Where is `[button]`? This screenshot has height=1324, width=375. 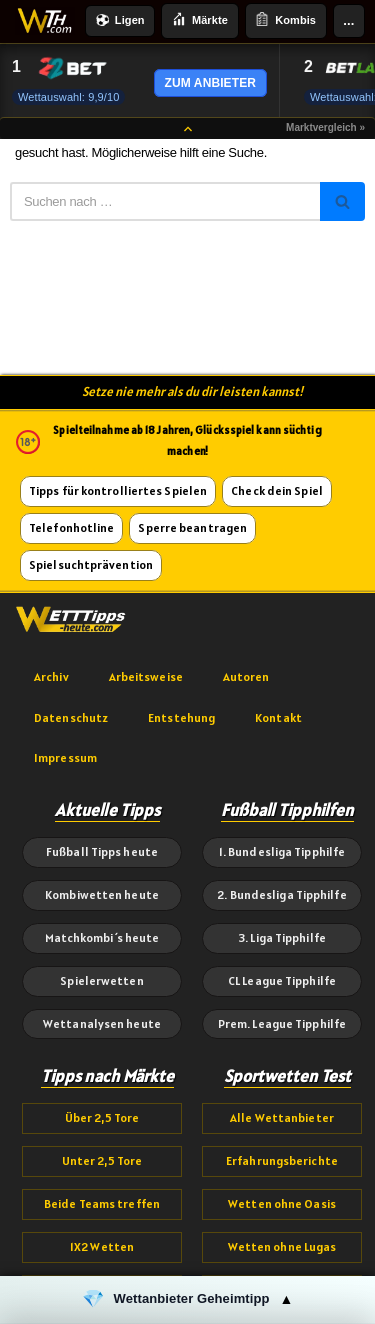 [button] is located at coordinates (187, 1300).